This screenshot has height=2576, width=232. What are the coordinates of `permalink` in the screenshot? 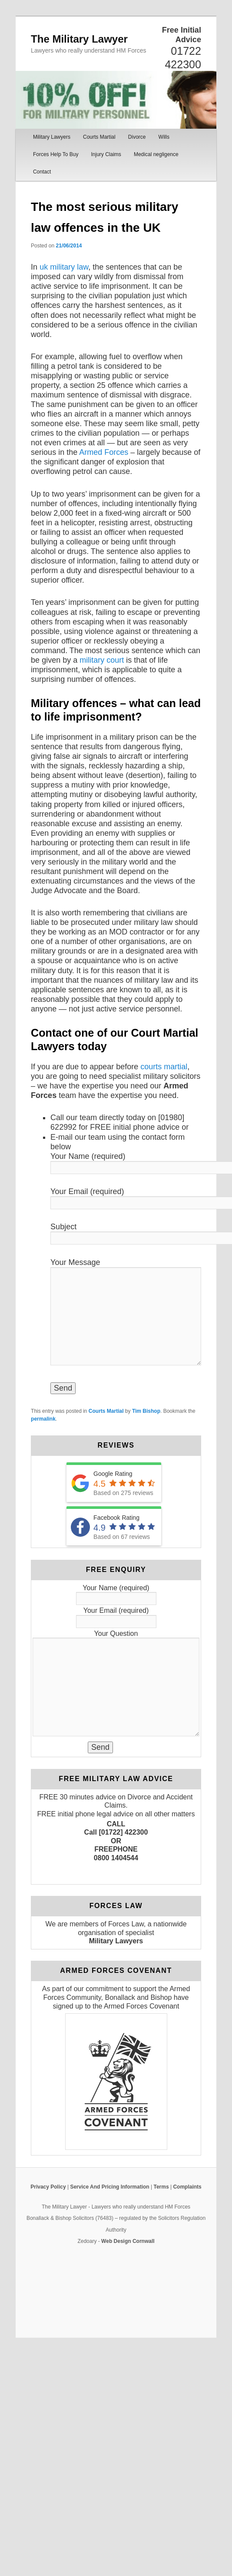 It's located at (43, 1419).